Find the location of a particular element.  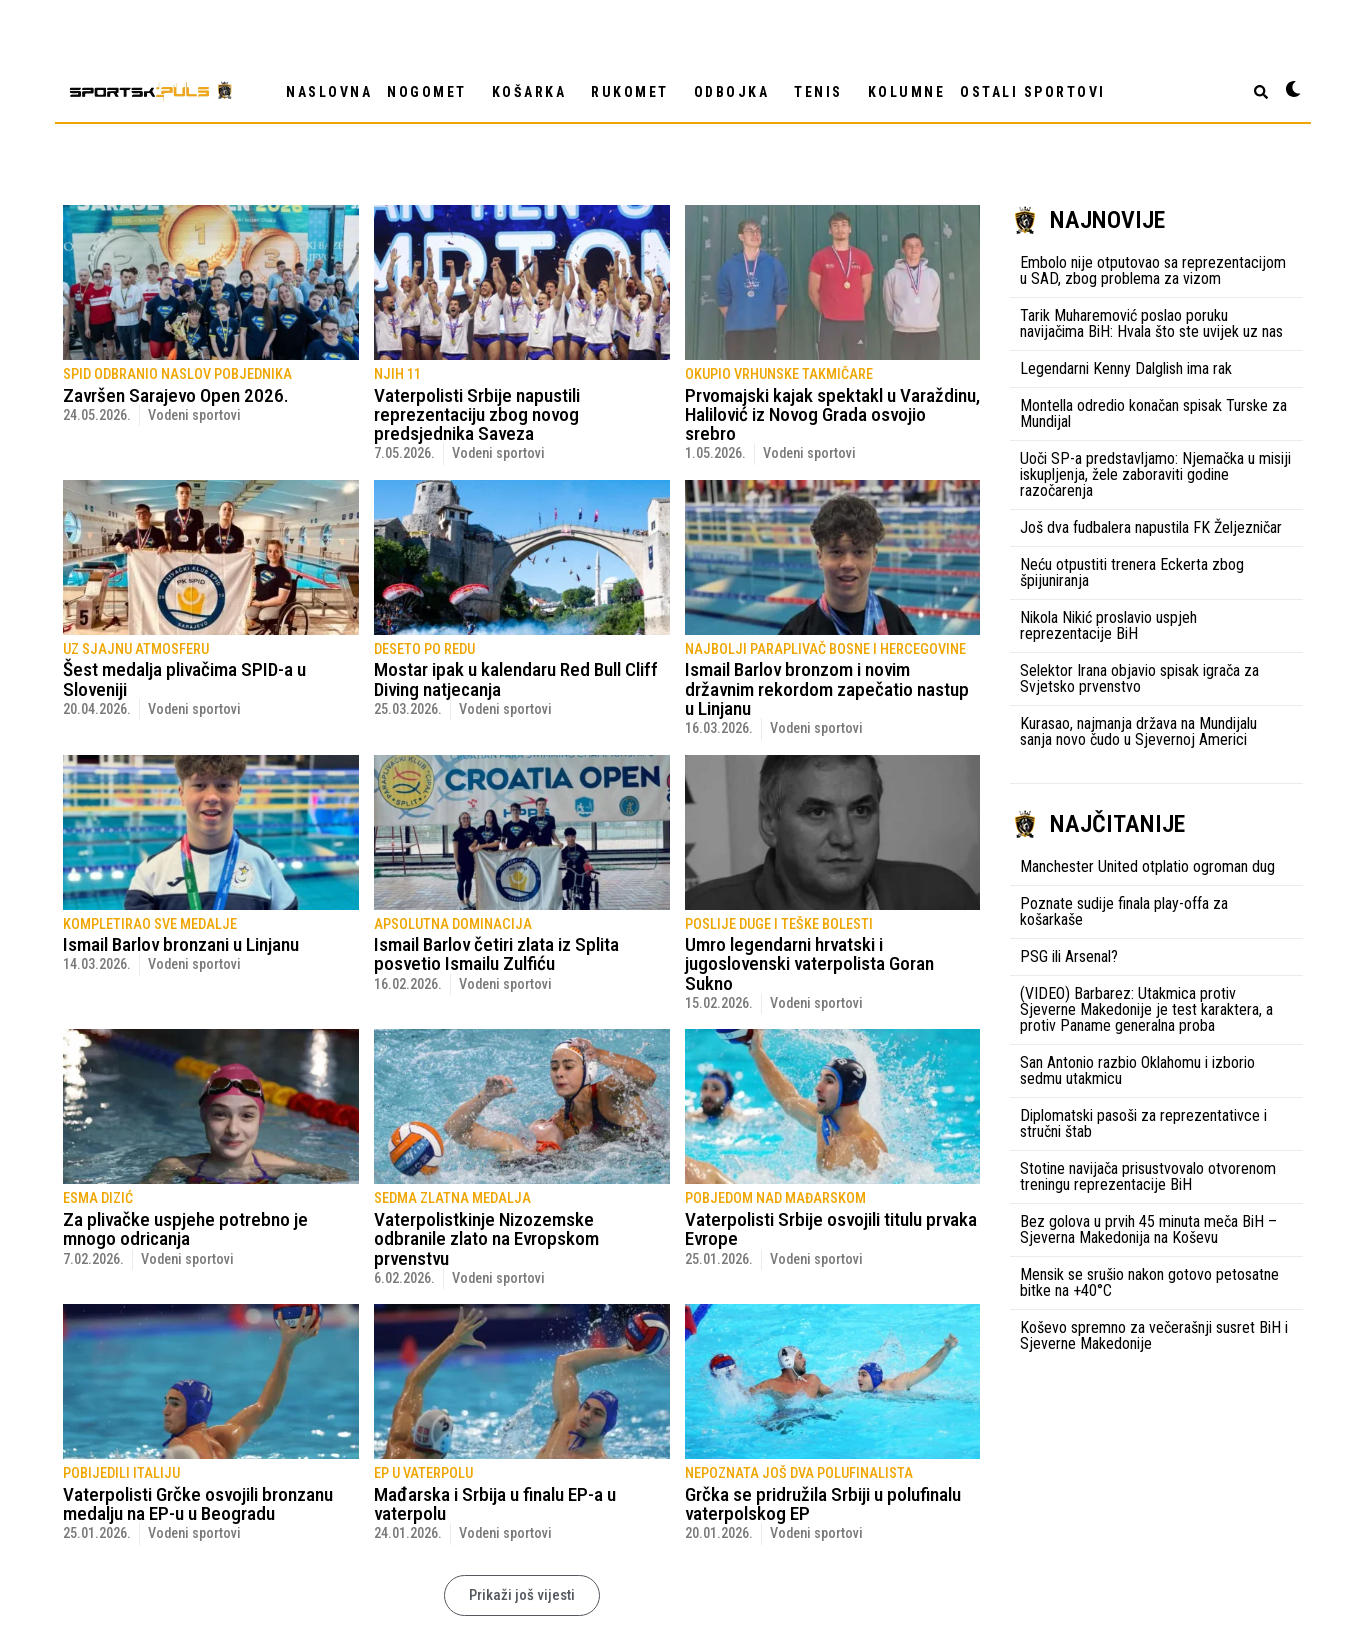

Vodeni sportovi is located at coordinates (194, 415).